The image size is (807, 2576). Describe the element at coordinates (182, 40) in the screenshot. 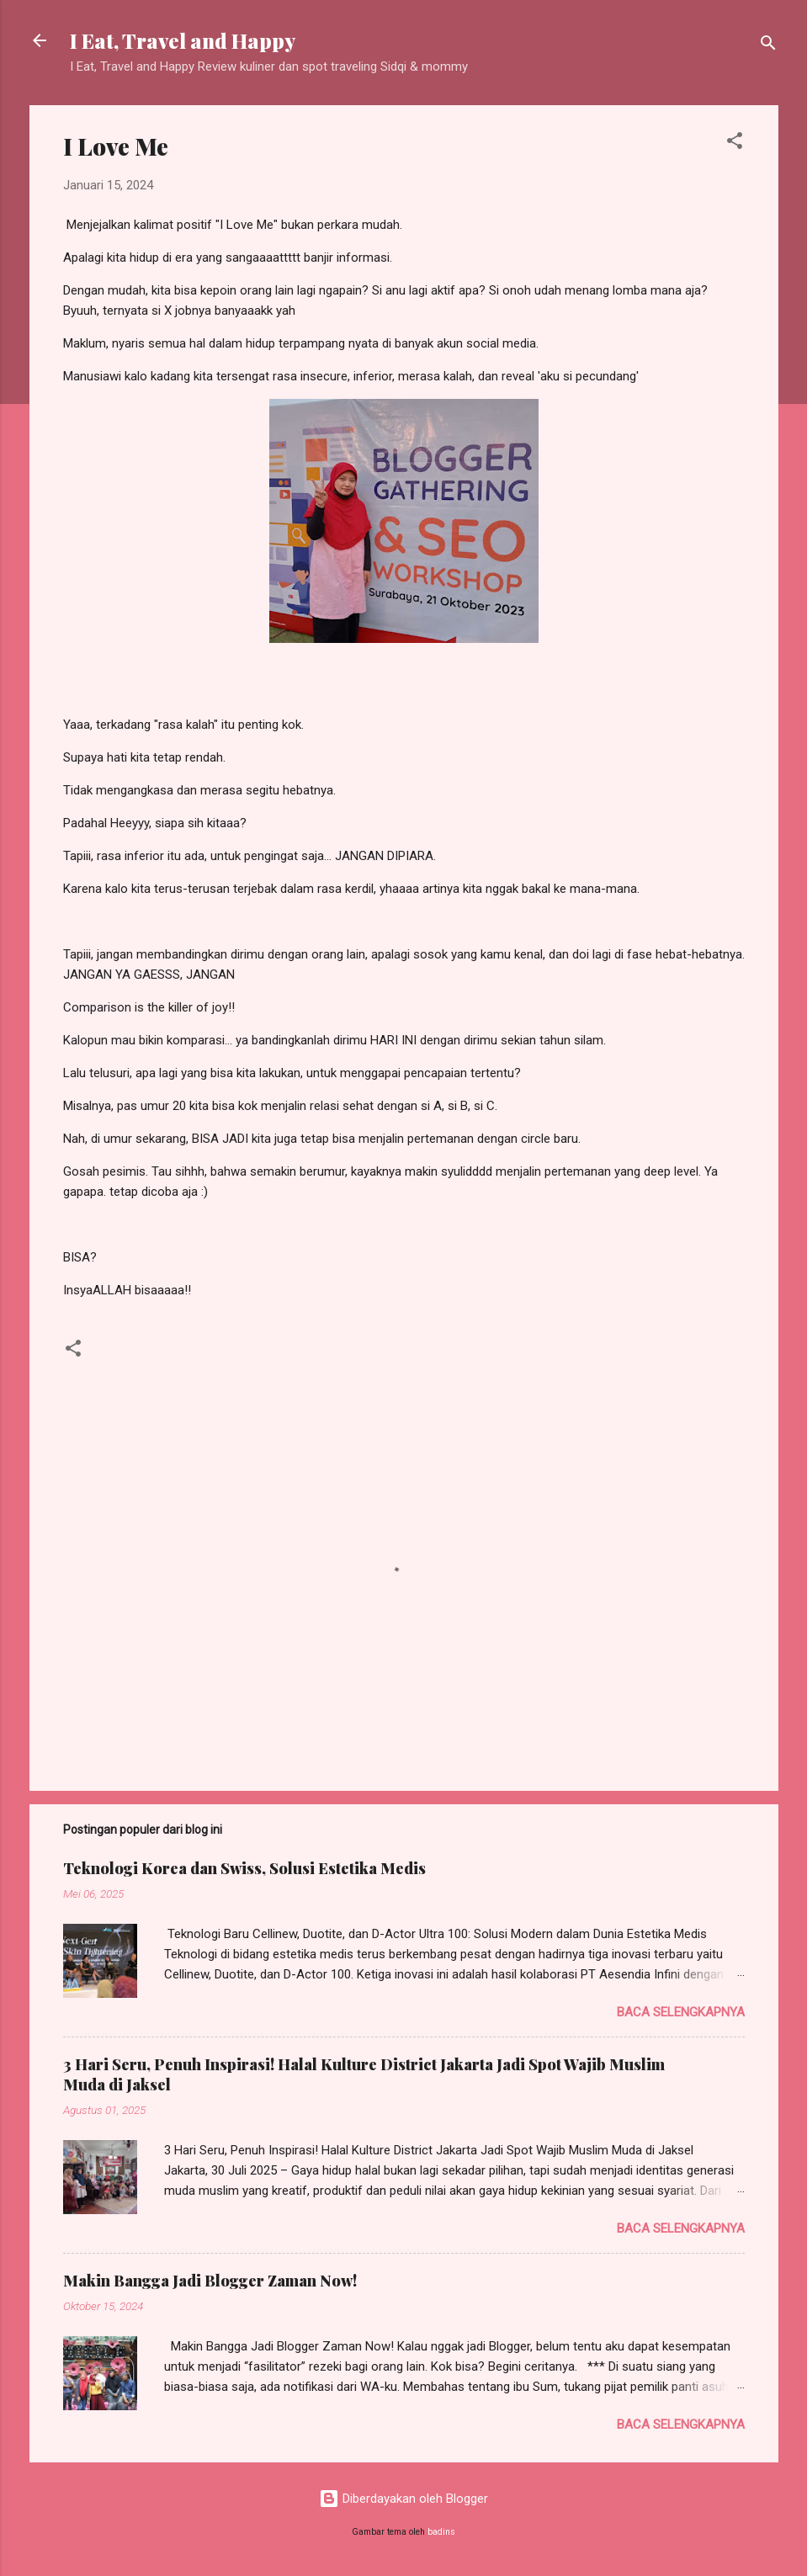

I see `I Eat, Travel and Happy` at that location.